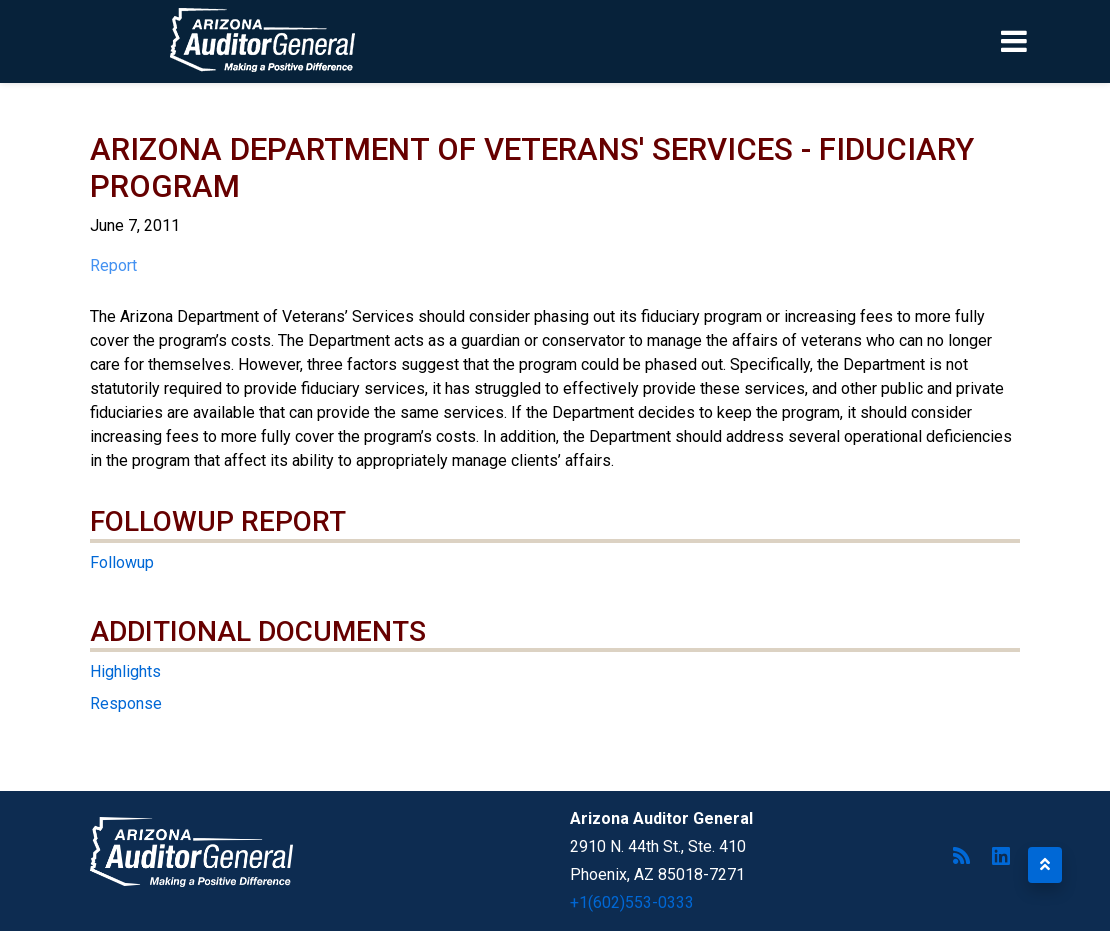  What do you see at coordinates (122, 562) in the screenshot?
I see `Followup` at bounding box center [122, 562].